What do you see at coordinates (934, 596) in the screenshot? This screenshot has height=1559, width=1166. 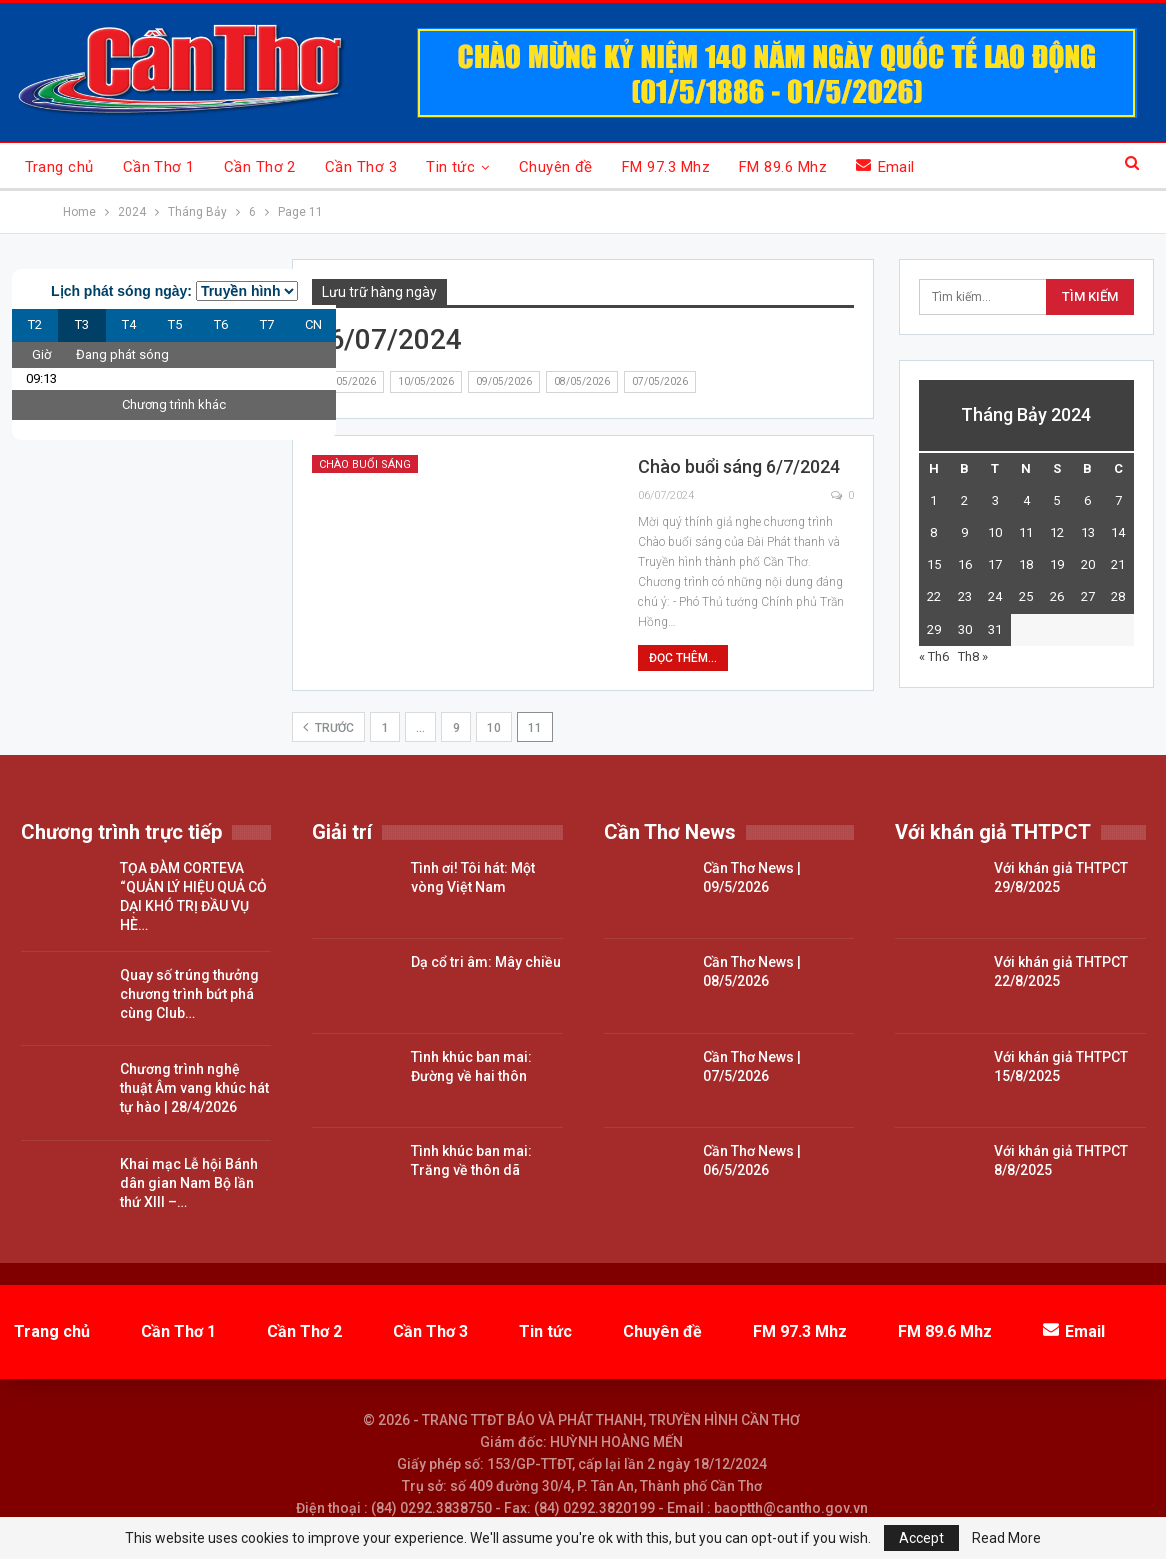 I see `22 [Các bài viết đã được đăng vào July 22, 2024]` at bounding box center [934, 596].